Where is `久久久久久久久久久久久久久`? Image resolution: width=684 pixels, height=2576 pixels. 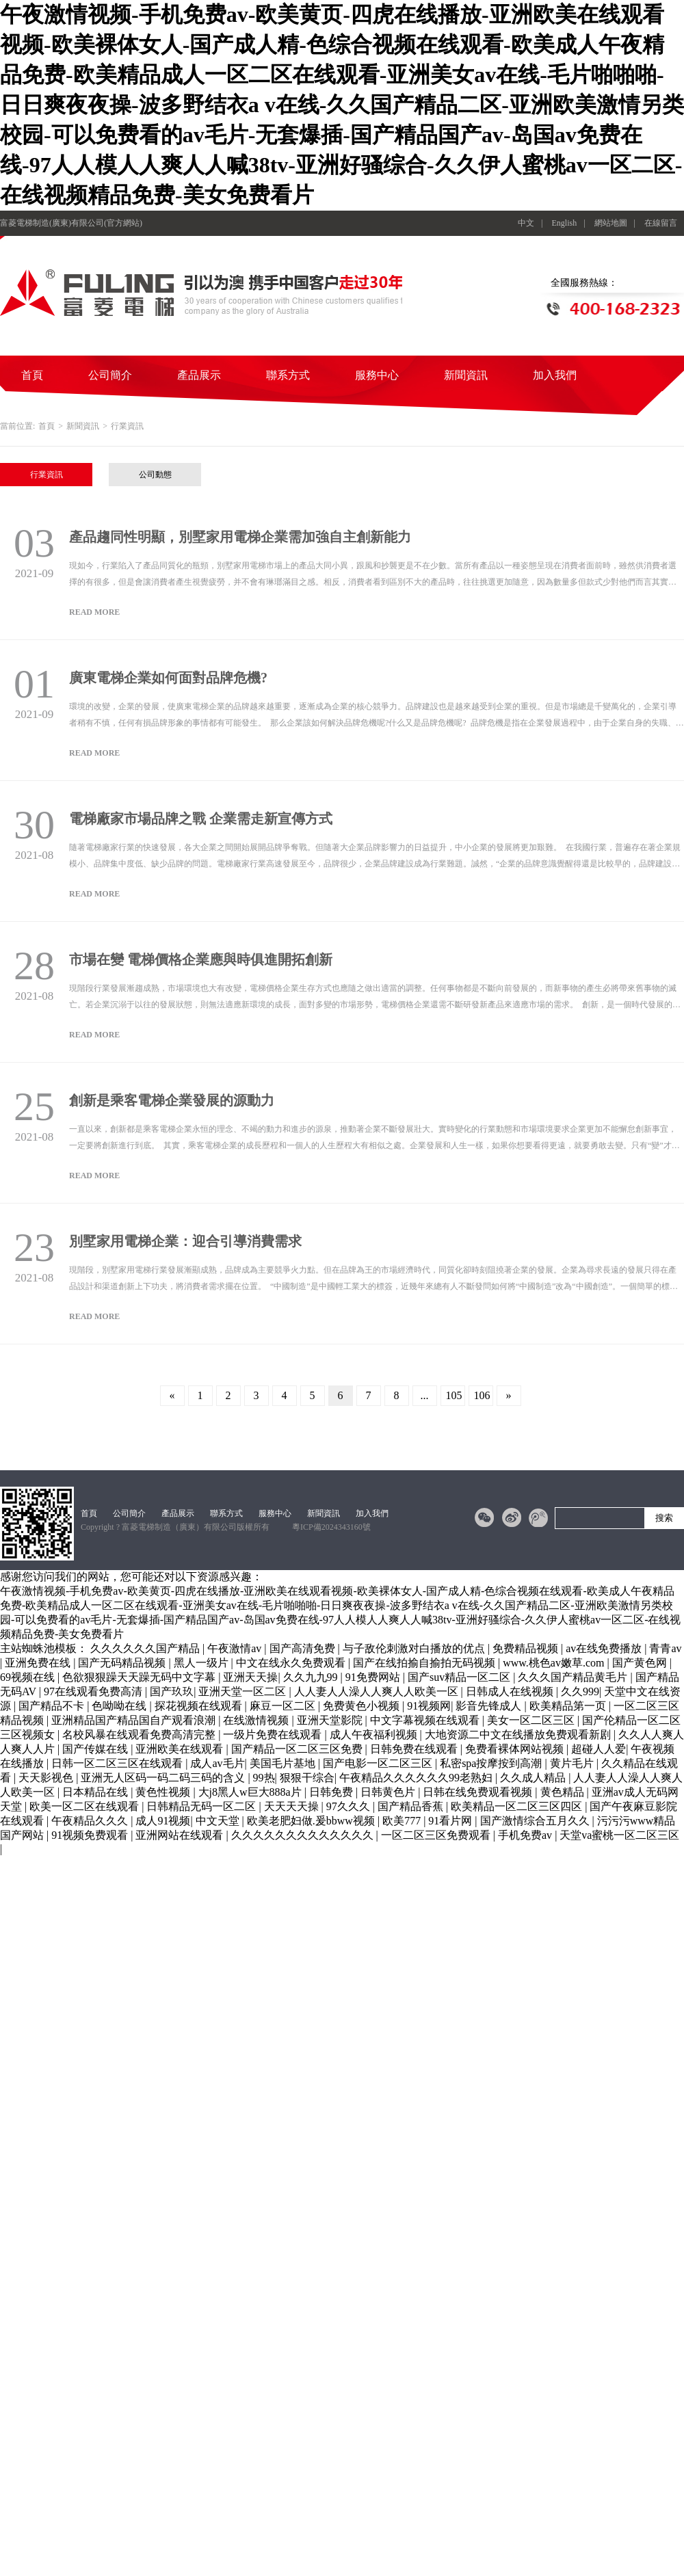
久久久久久久久久久久久久久 is located at coordinates (303, 1835).